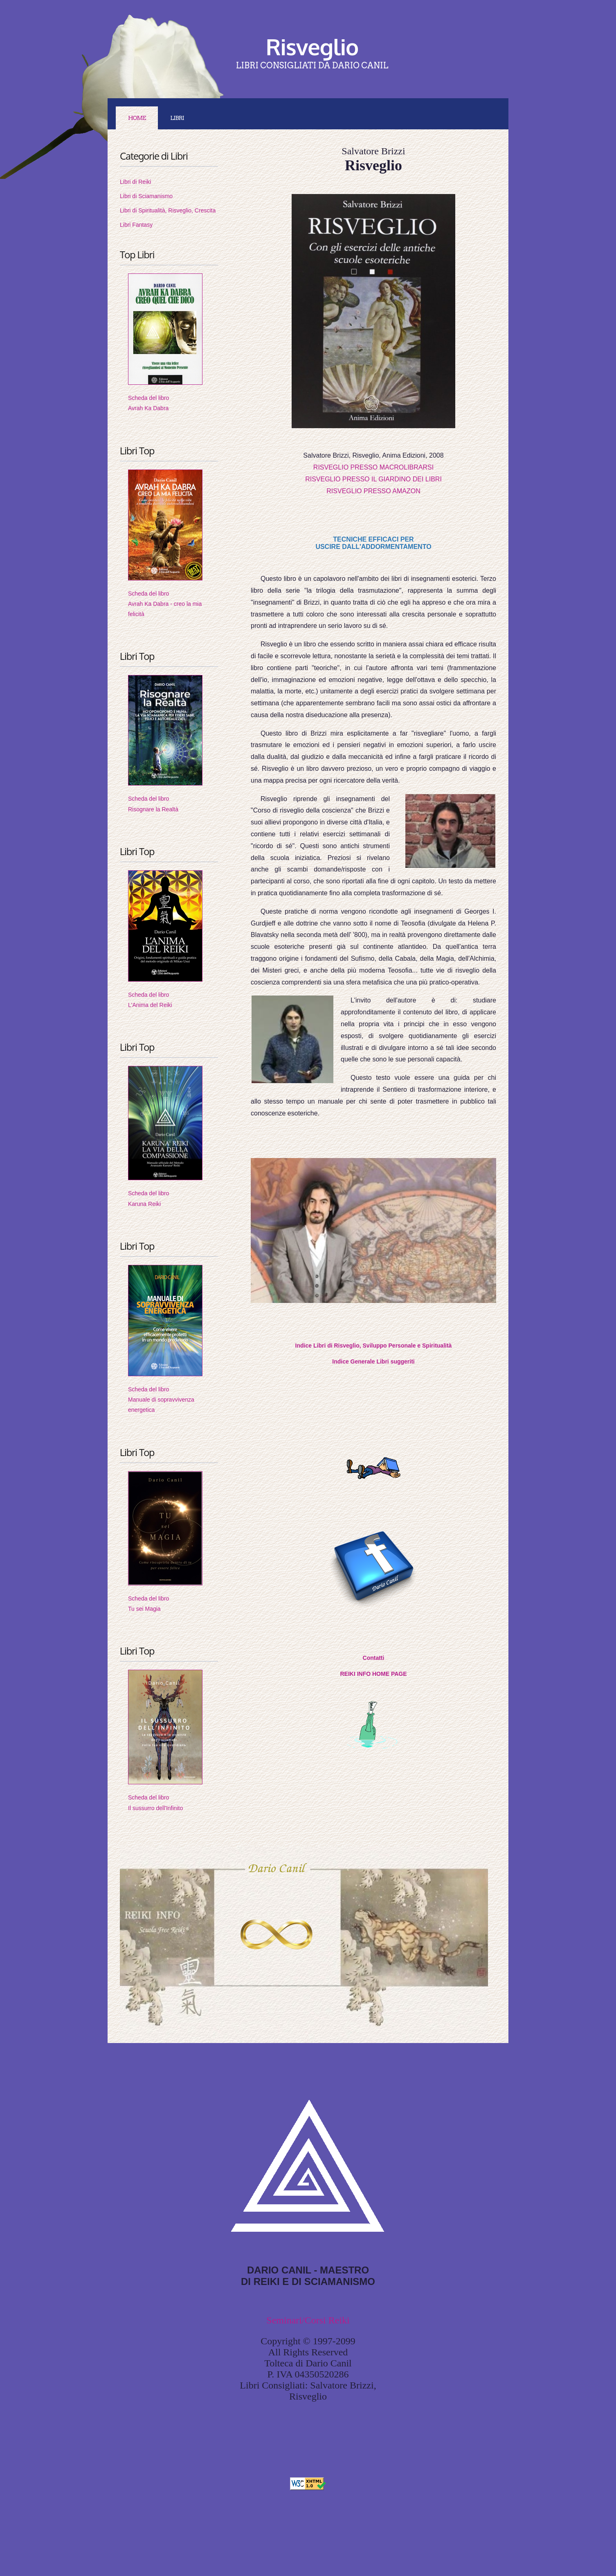 This screenshot has height=2576, width=616. What do you see at coordinates (373, 479) in the screenshot?
I see `RISVEGLIO PRESSO IL GIARDINO DEI LIBRI` at bounding box center [373, 479].